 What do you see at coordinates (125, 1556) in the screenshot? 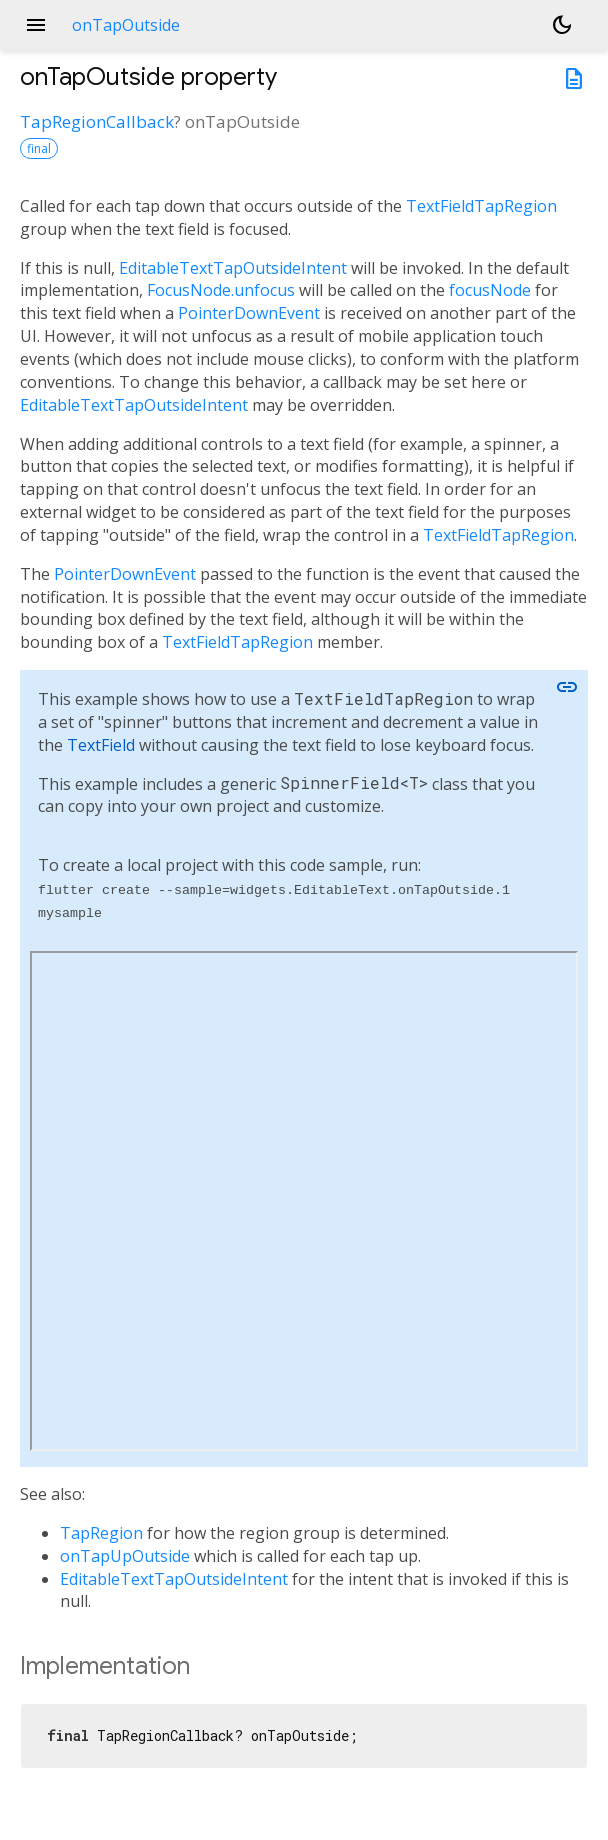
I see `onTapUpOutside` at bounding box center [125, 1556].